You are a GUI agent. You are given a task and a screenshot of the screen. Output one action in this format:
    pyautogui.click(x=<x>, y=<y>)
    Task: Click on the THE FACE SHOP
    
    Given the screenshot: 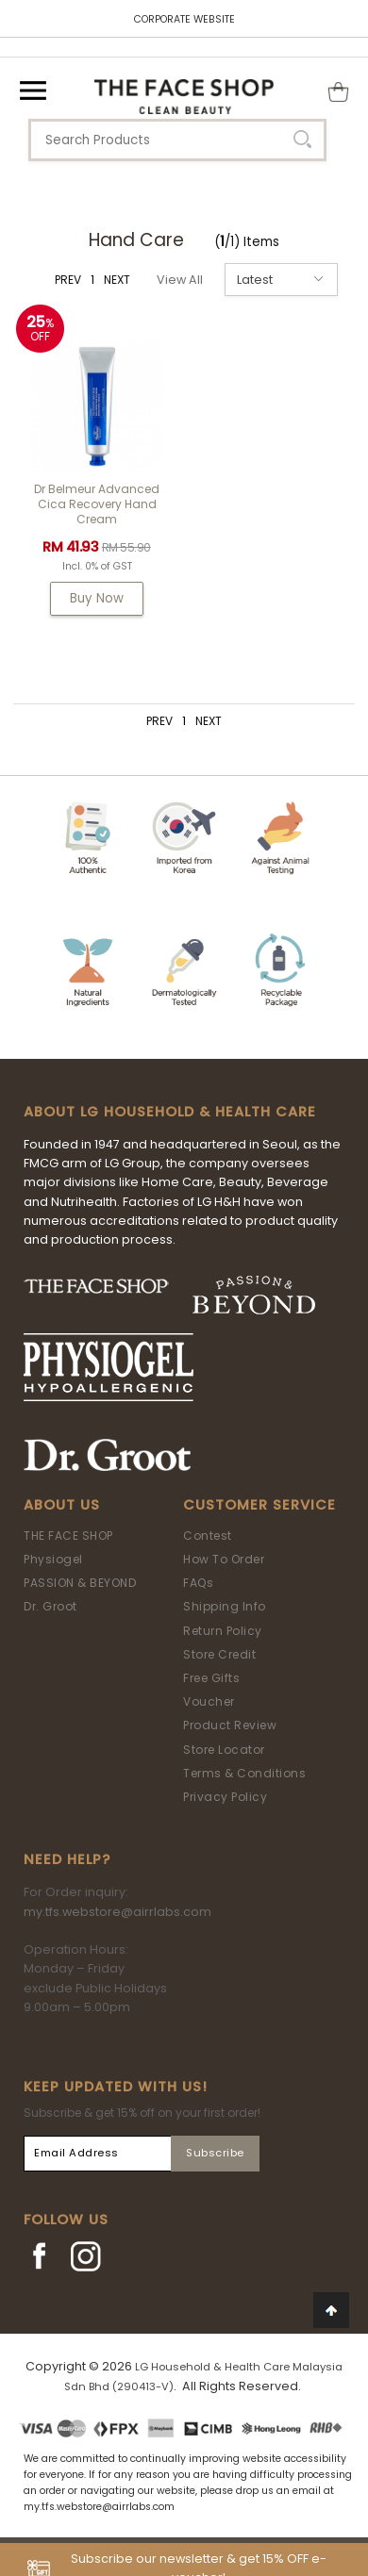 What is the action you would take?
    pyautogui.click(x=68, y=1535)
    